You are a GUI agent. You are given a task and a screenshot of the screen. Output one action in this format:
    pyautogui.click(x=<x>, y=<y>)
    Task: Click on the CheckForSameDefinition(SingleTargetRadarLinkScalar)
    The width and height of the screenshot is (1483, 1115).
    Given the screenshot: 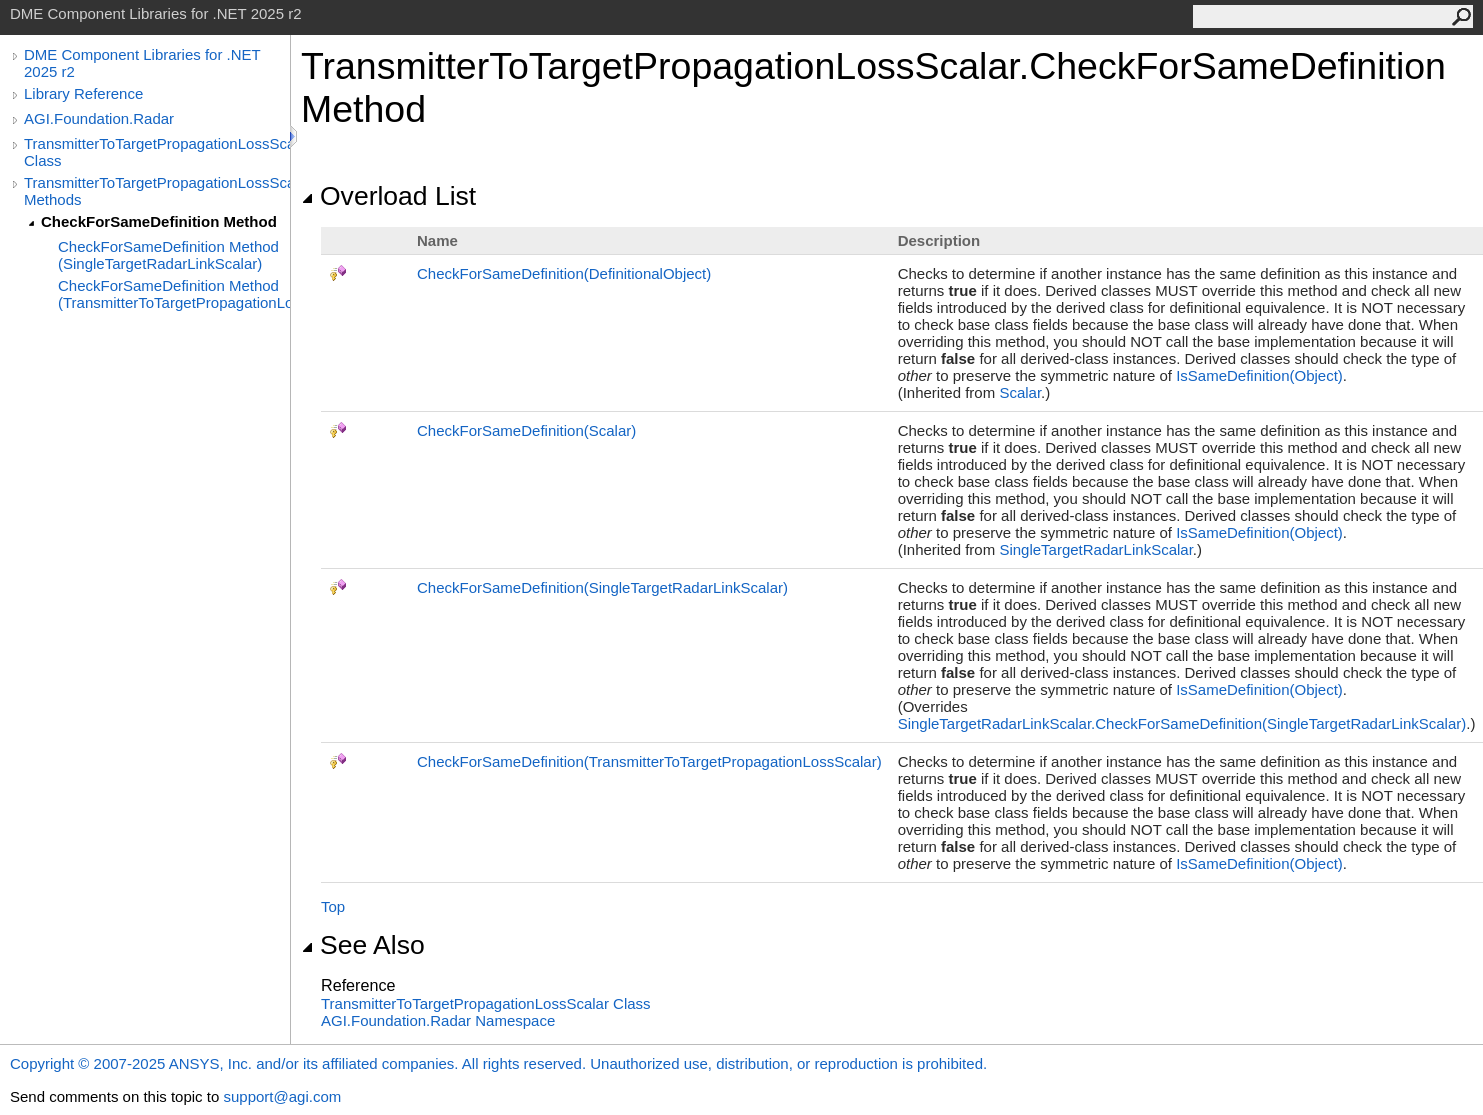 What is the action you would take?
    pyautogui.click(x=602, y=587)
    